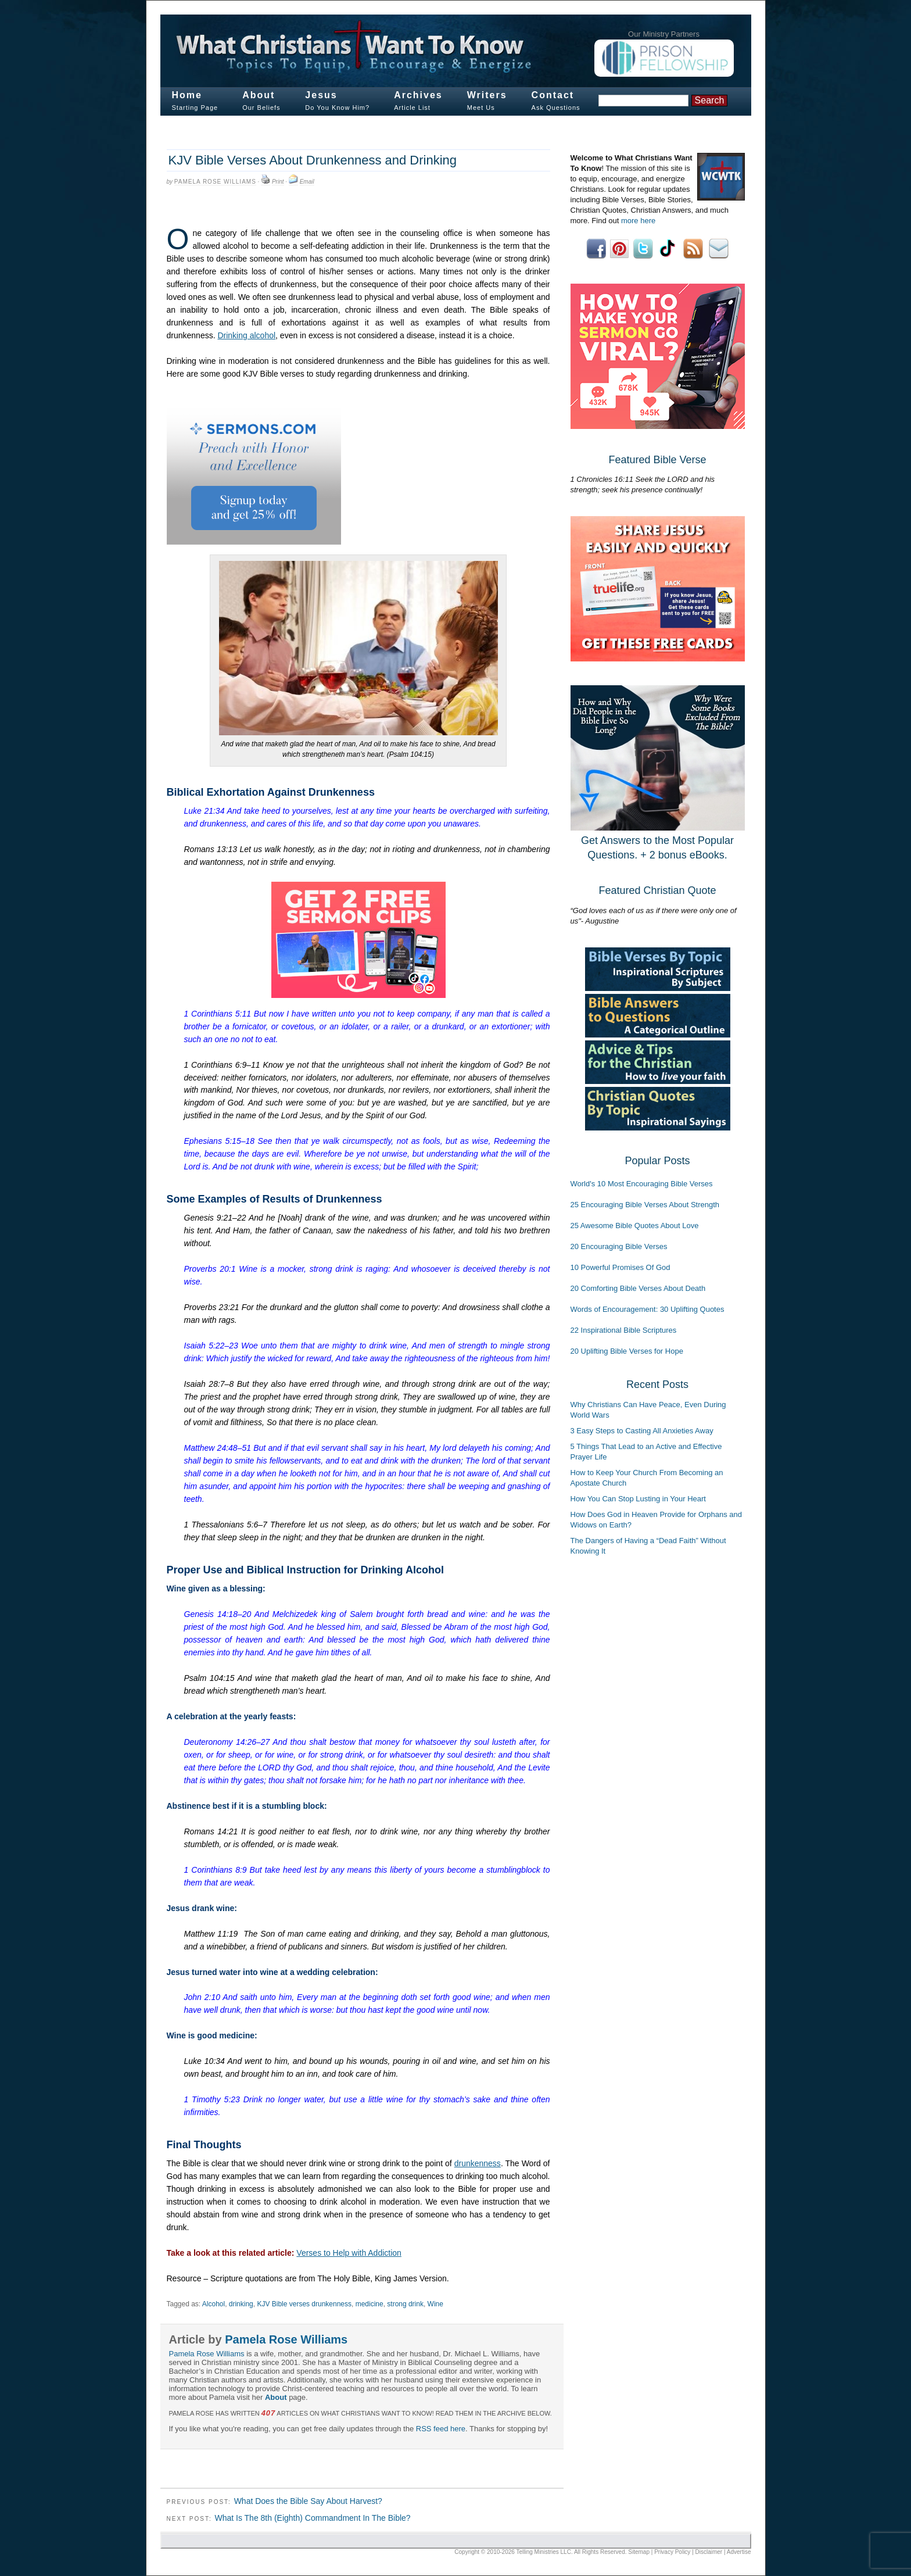 This screenshot has height=2576, width=911. What do you see at coordinates (321, 95) in the screenshot?
I see `Jesus` at bounding box center [321, 95].